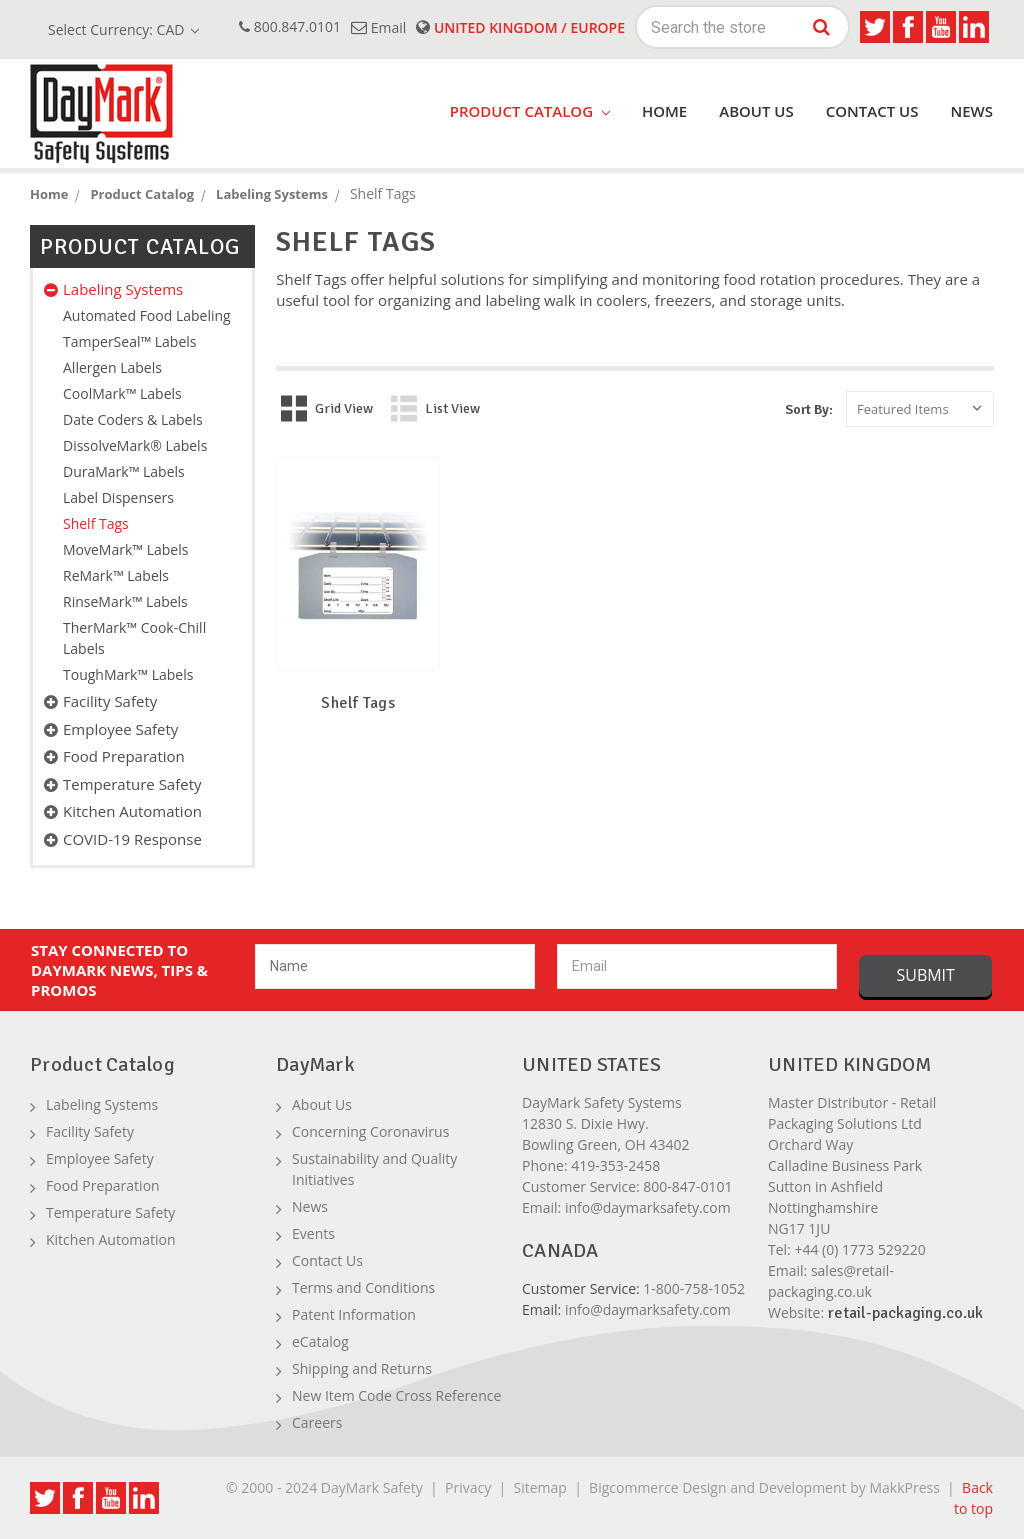 The image size is (1024, 1539). What do you see at coordinates (96, 523) in the screenshot?
I see `Shelf Tags` at bounding box center [96, 523].